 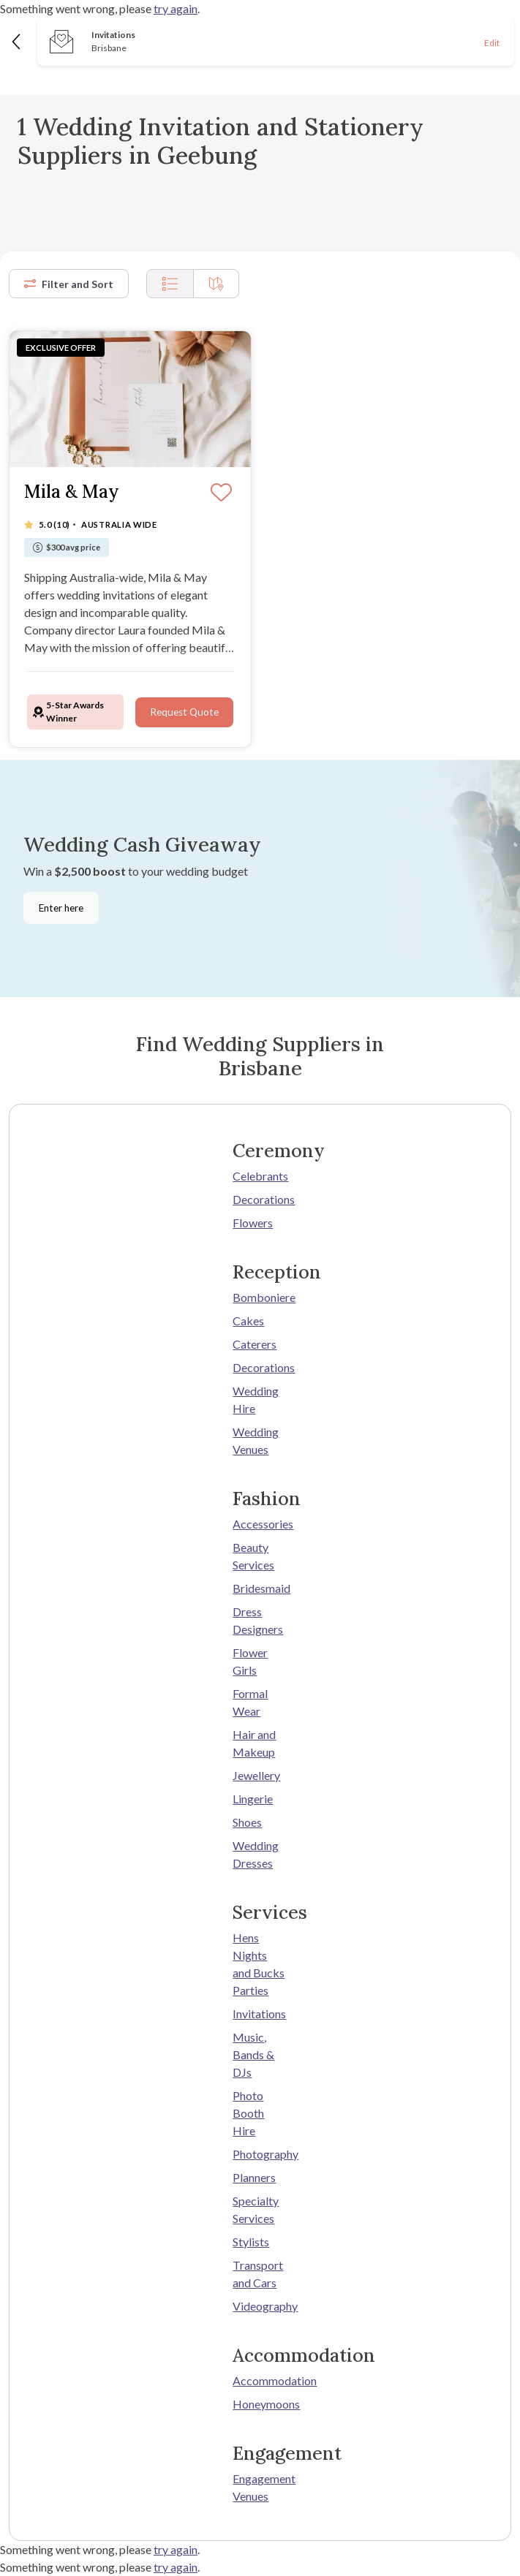 What do you see at coordinates (253, 1799) in the screenshot?
I see `Lingerie` at bounding box center [253, 1799].